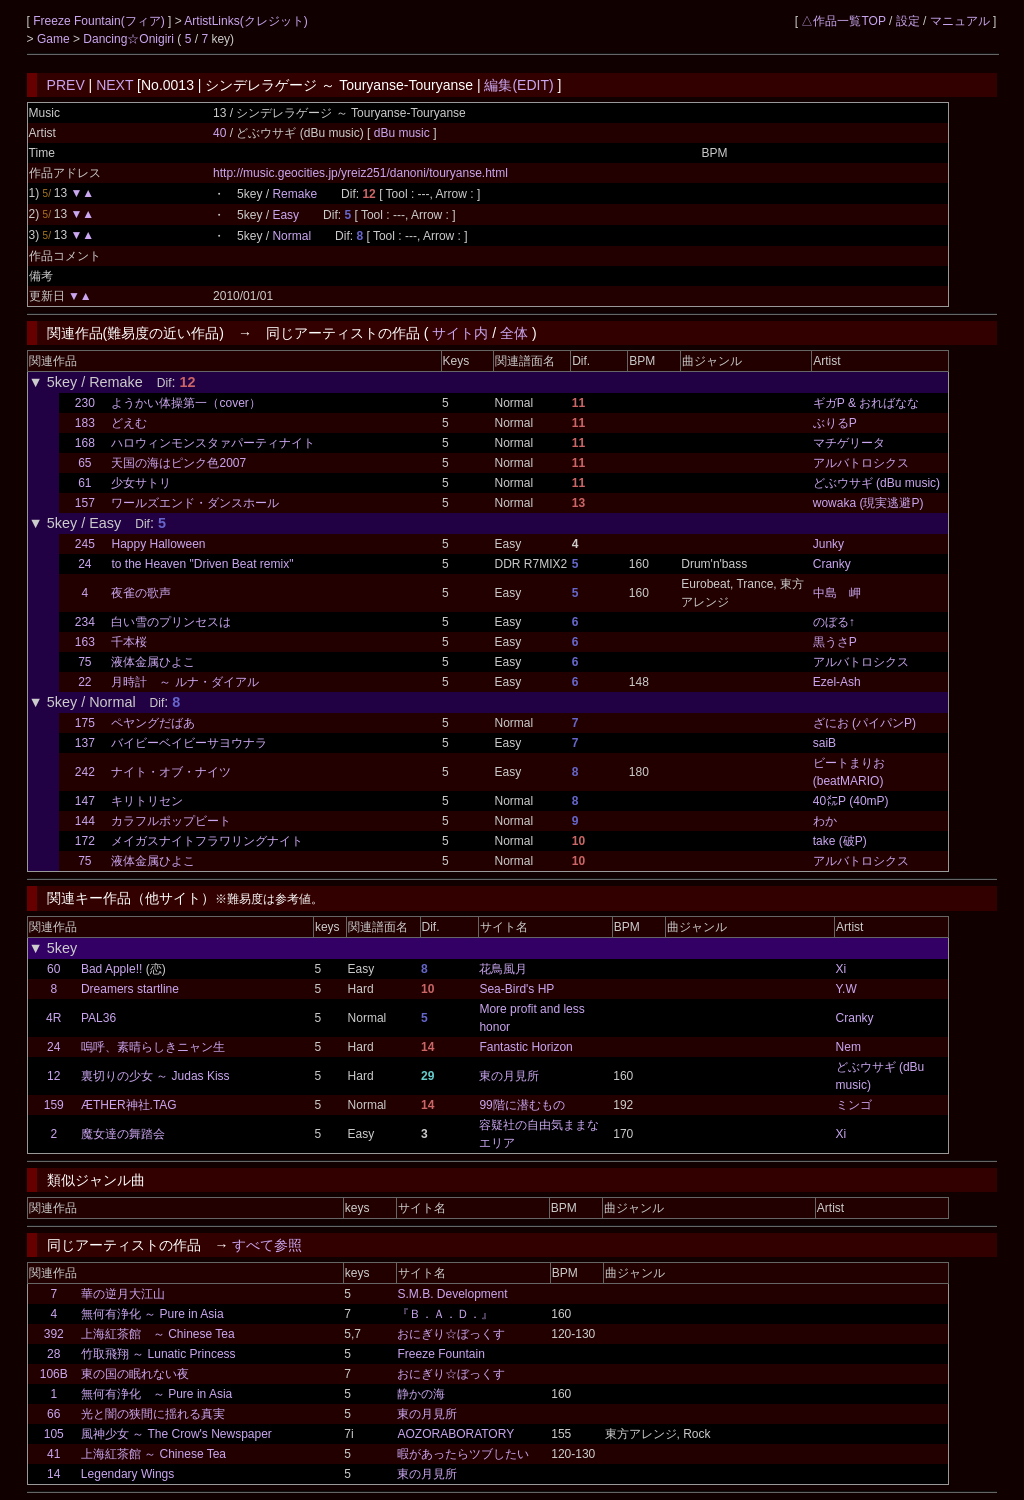  I want to click on △作品一覧TOP, so click(843, 21).